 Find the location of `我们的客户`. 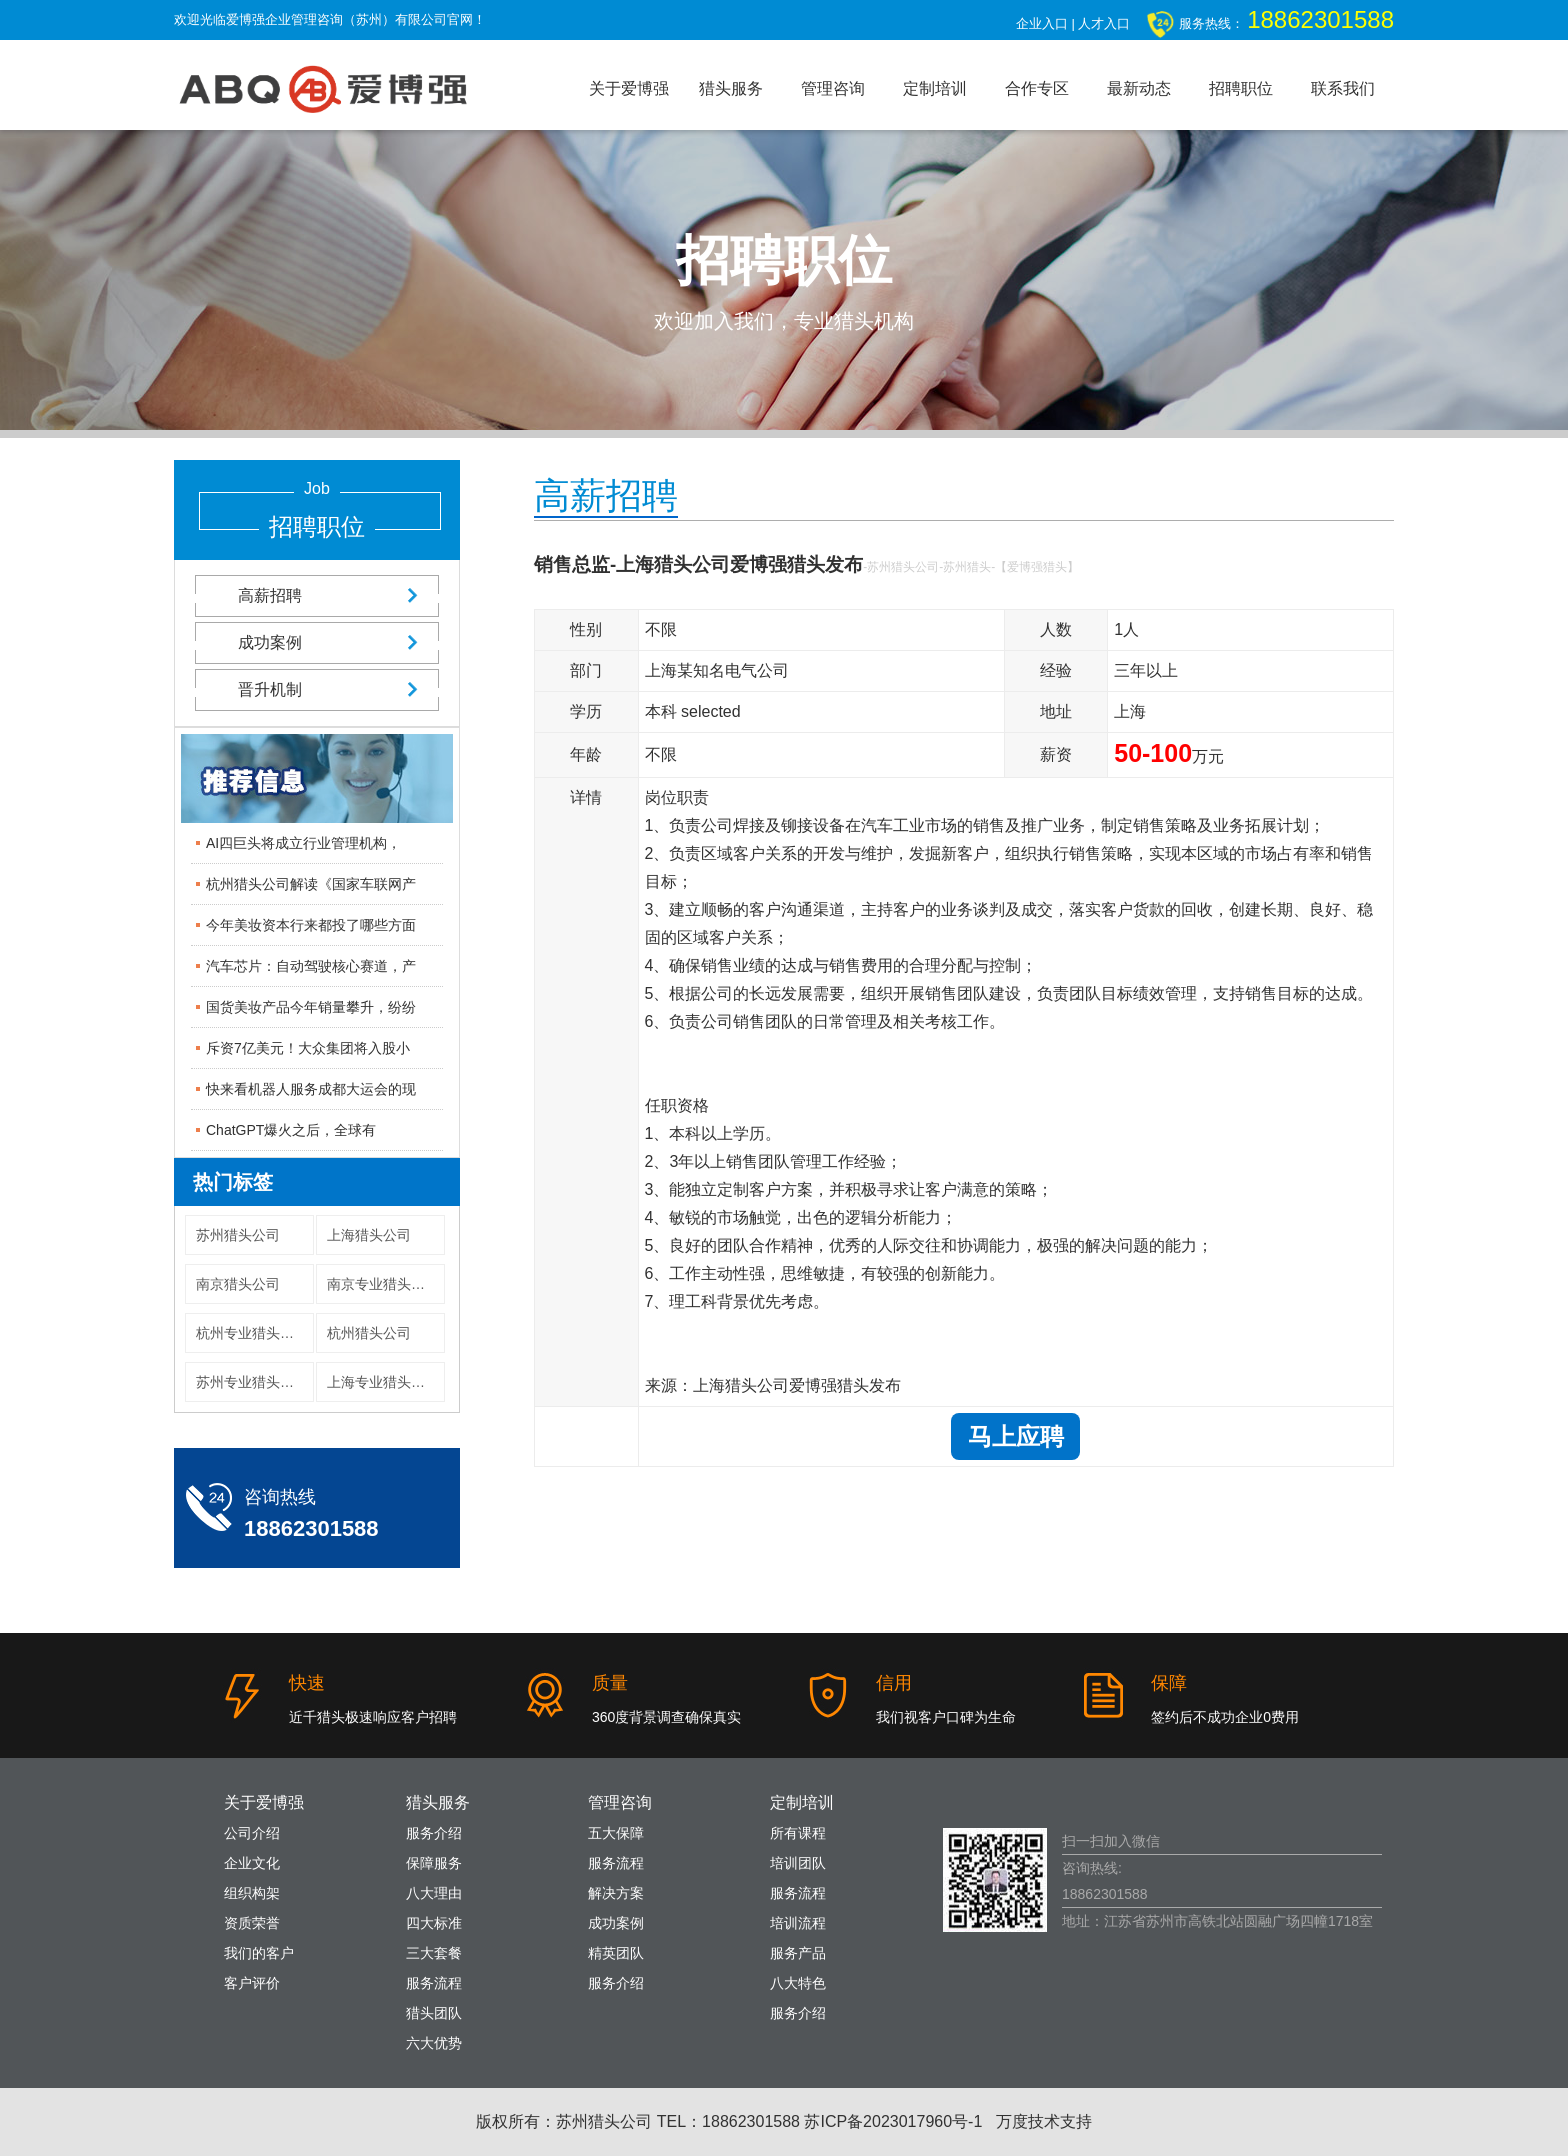

我们的客户 is located at coordinates (259, 1953).